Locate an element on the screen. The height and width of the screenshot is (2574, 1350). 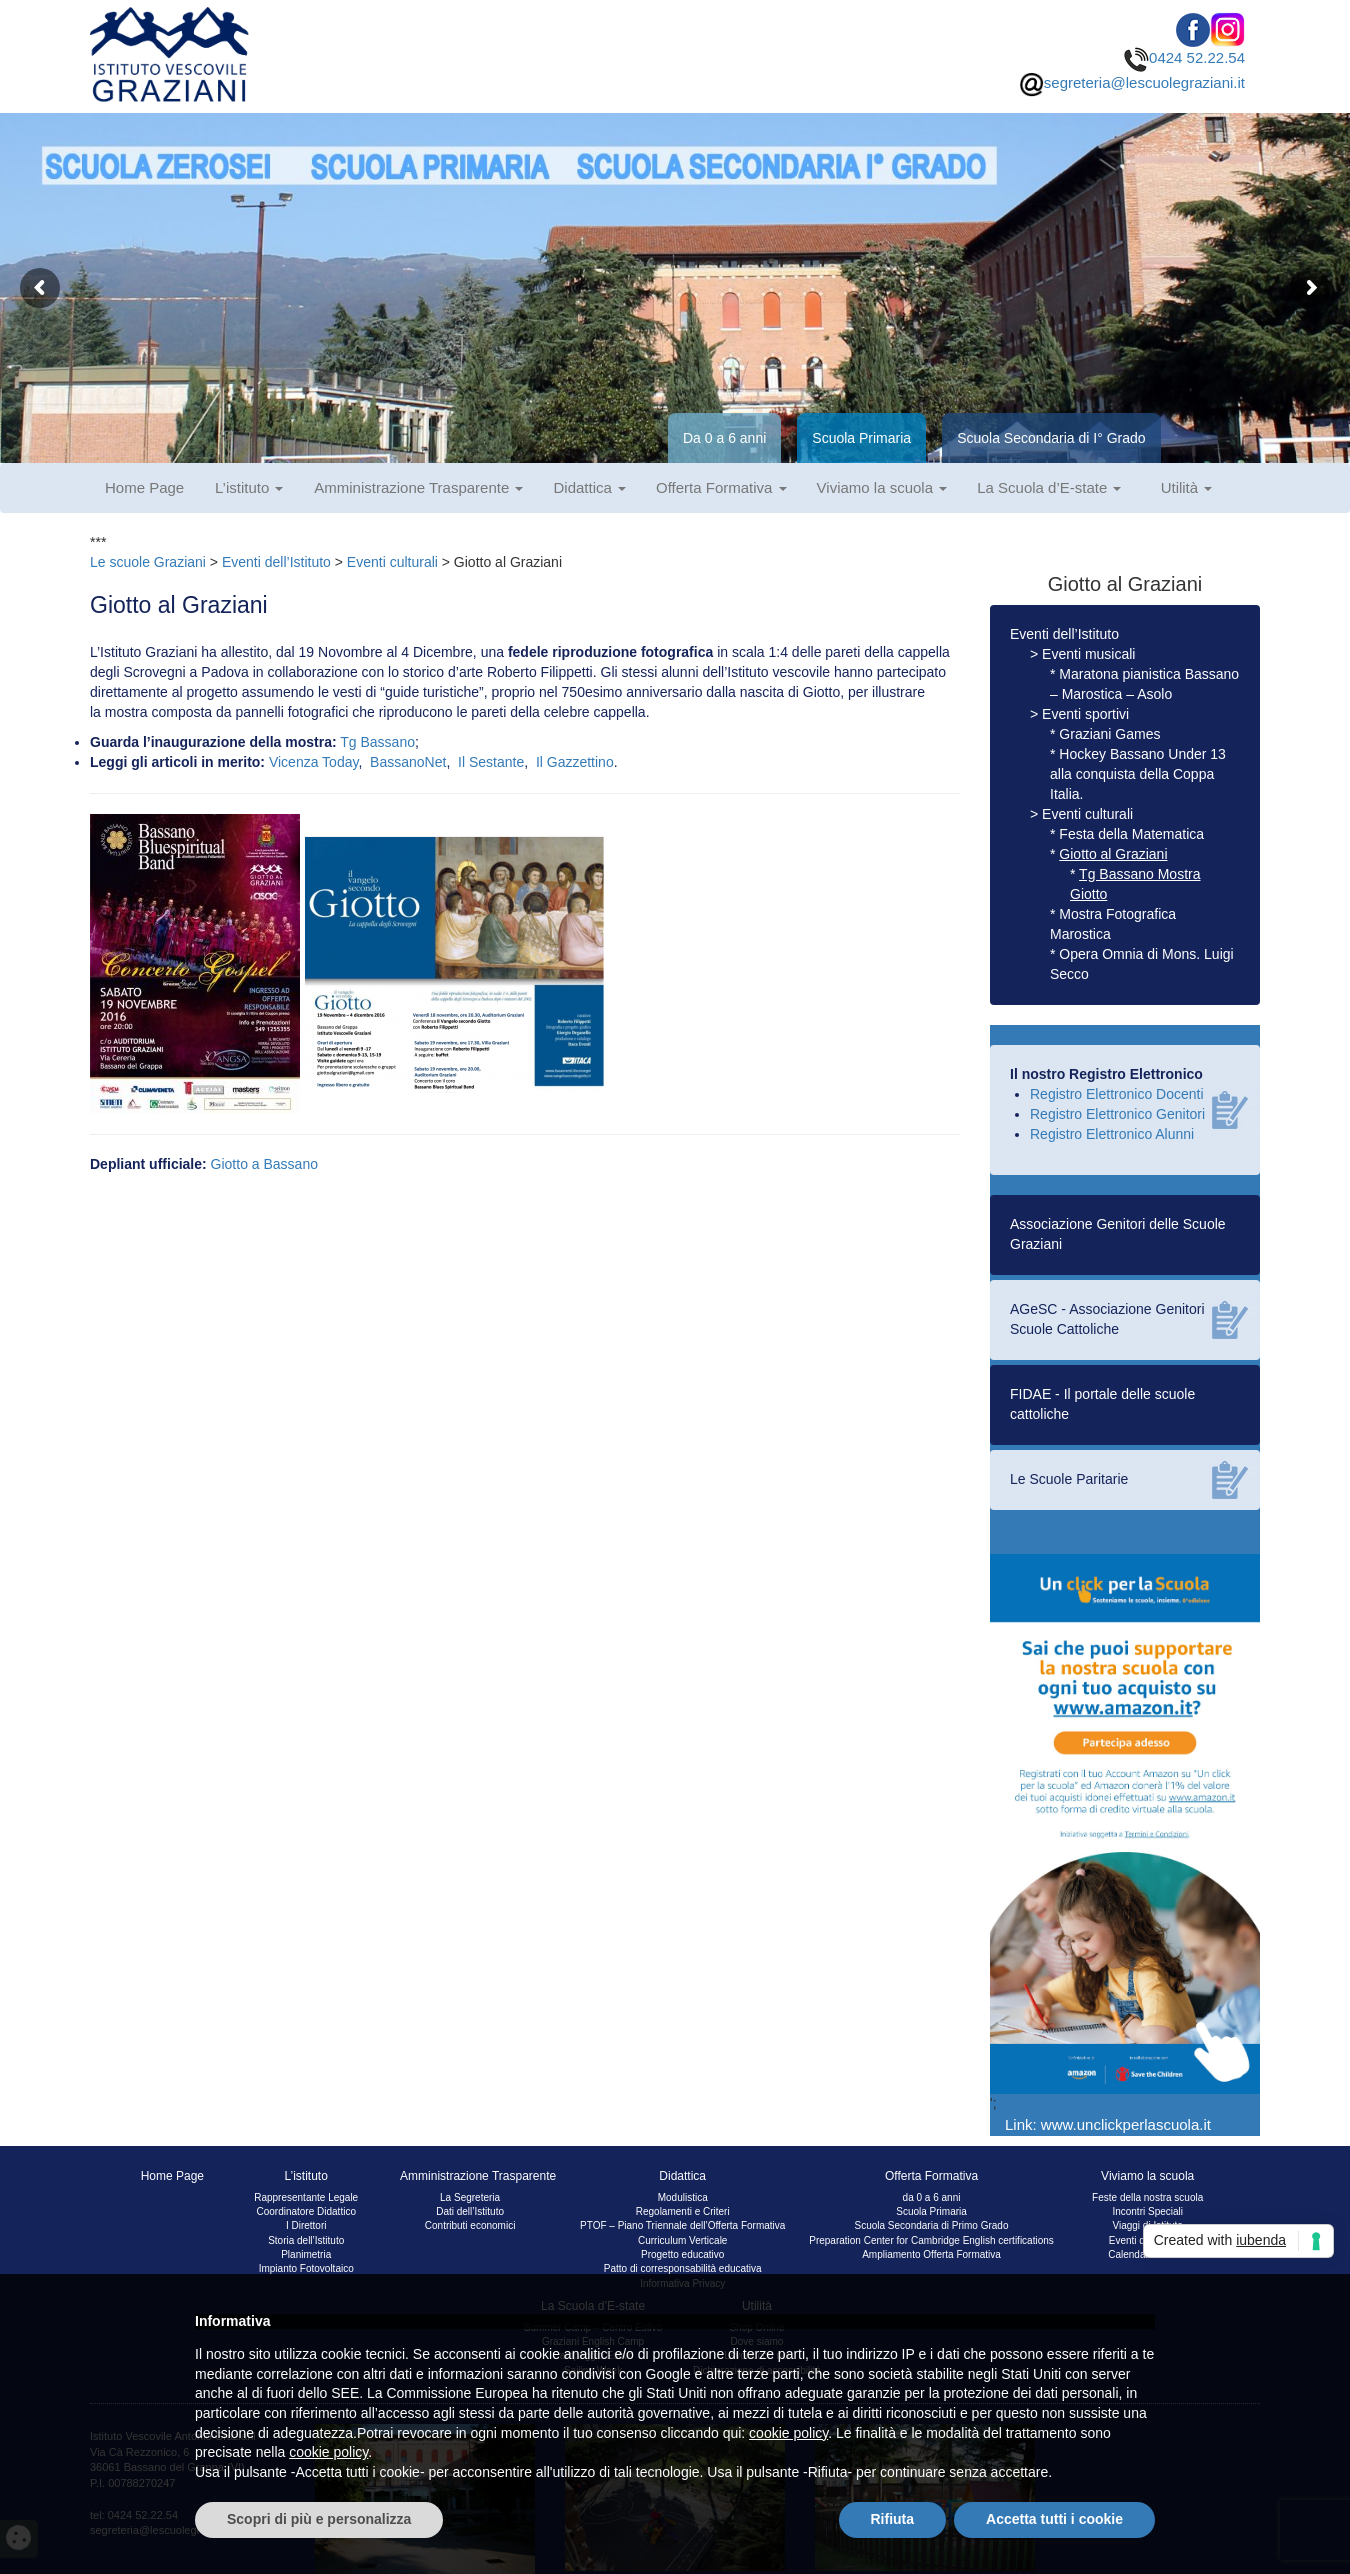
da 0 a 6 anni is located at coordinates (932, 2197).